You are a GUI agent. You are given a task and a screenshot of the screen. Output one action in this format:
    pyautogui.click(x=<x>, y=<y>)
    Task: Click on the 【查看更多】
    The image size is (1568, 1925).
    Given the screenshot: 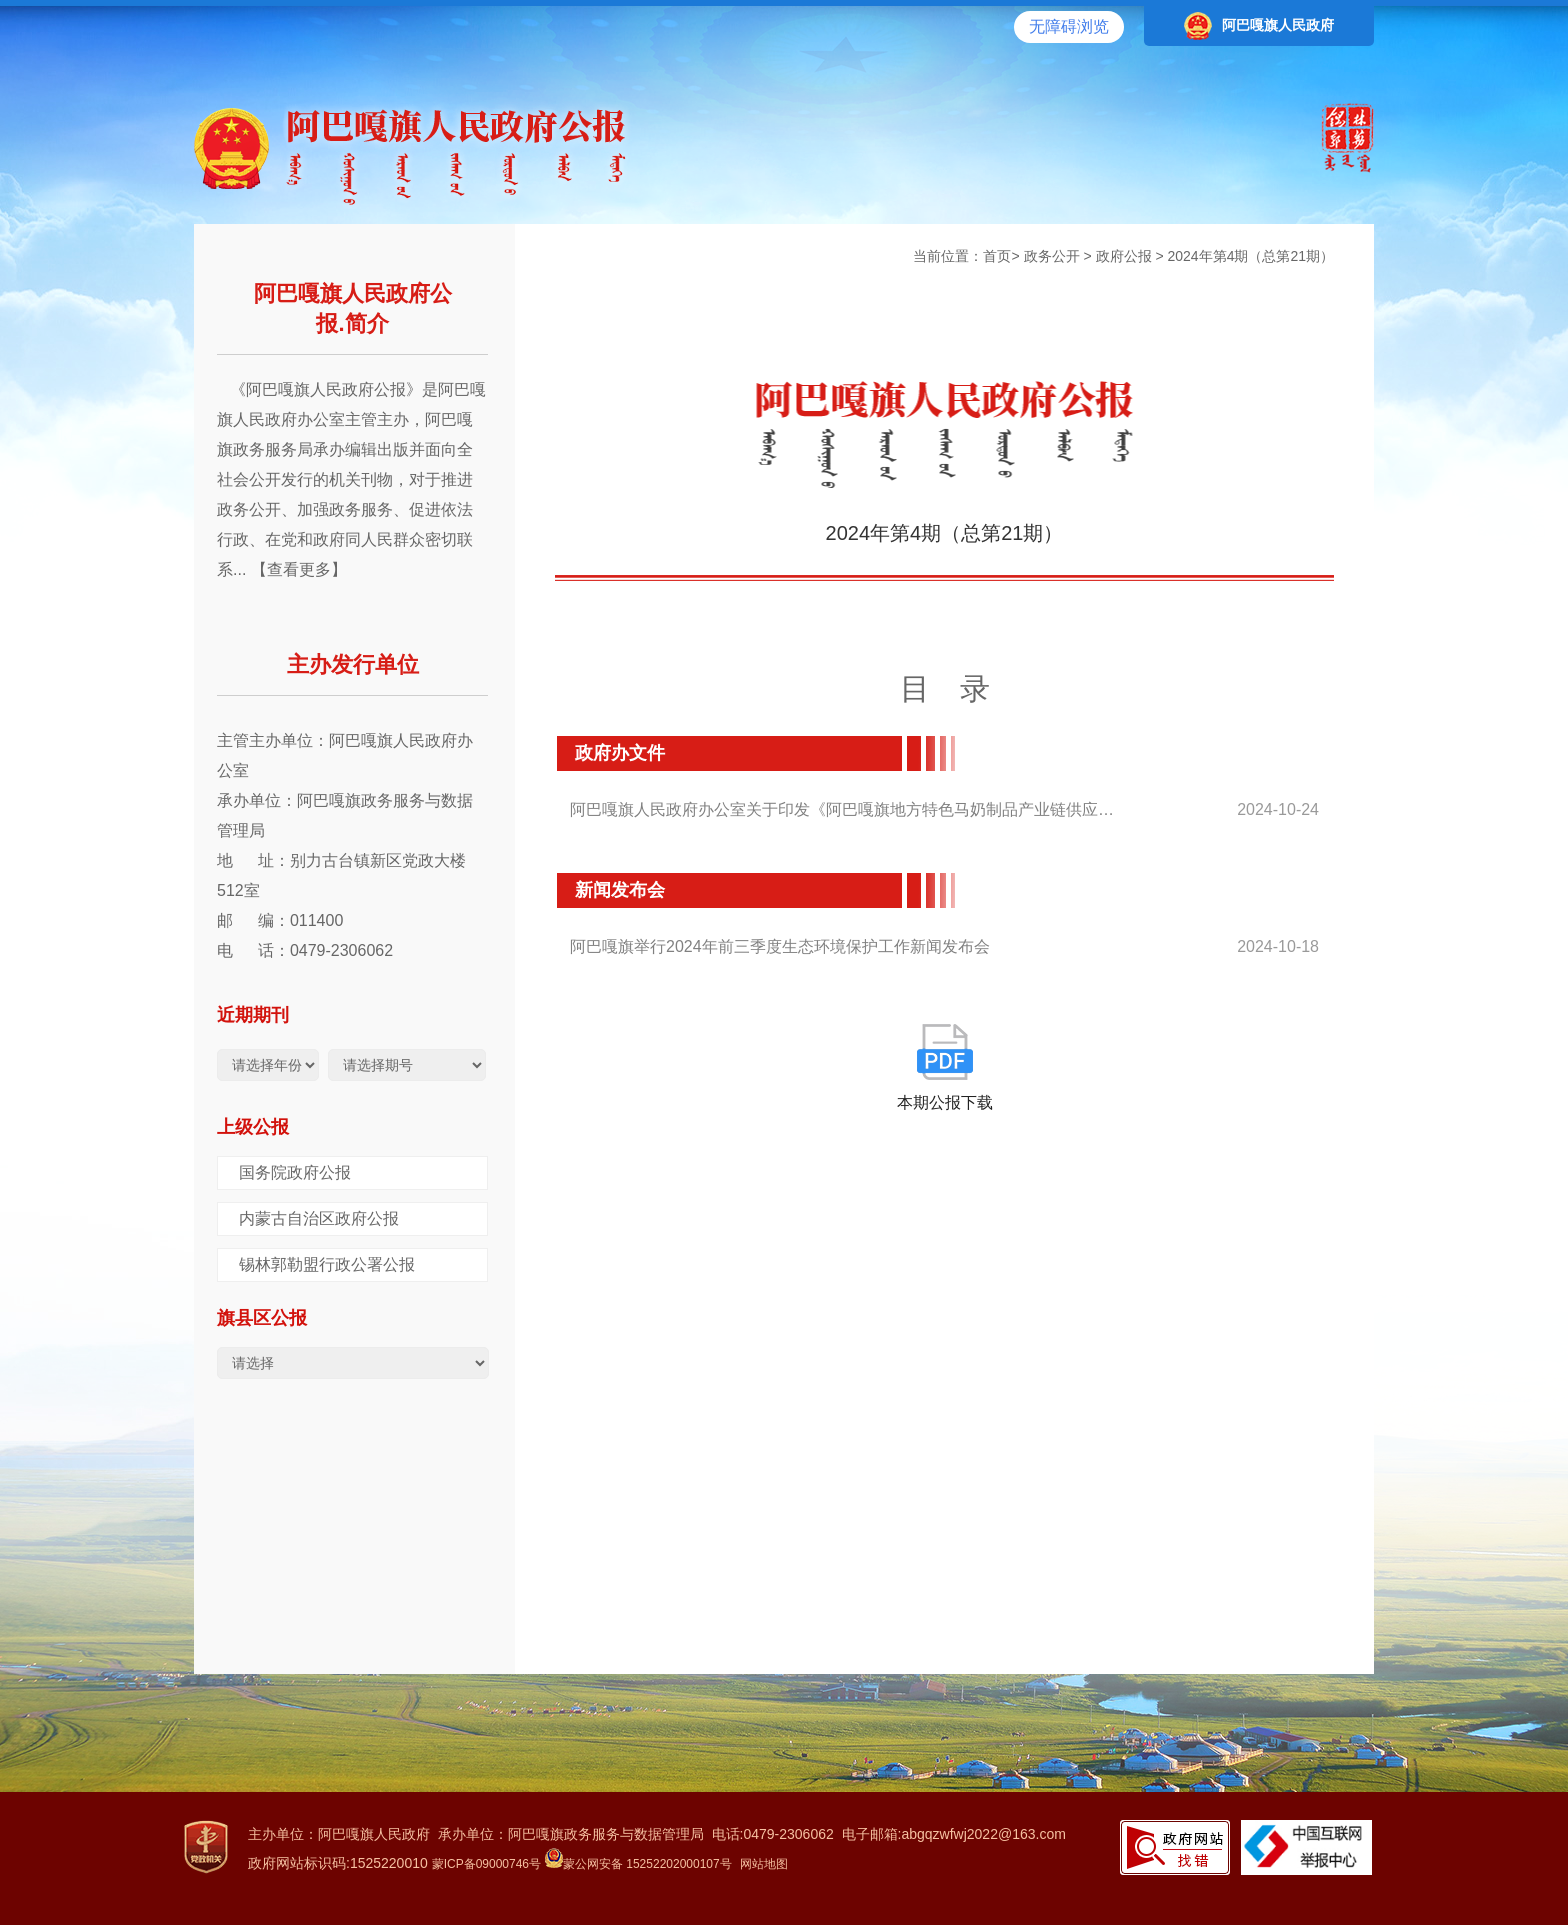 What is the action you would take?
    pyautogui.click(x=299, y=569)
    